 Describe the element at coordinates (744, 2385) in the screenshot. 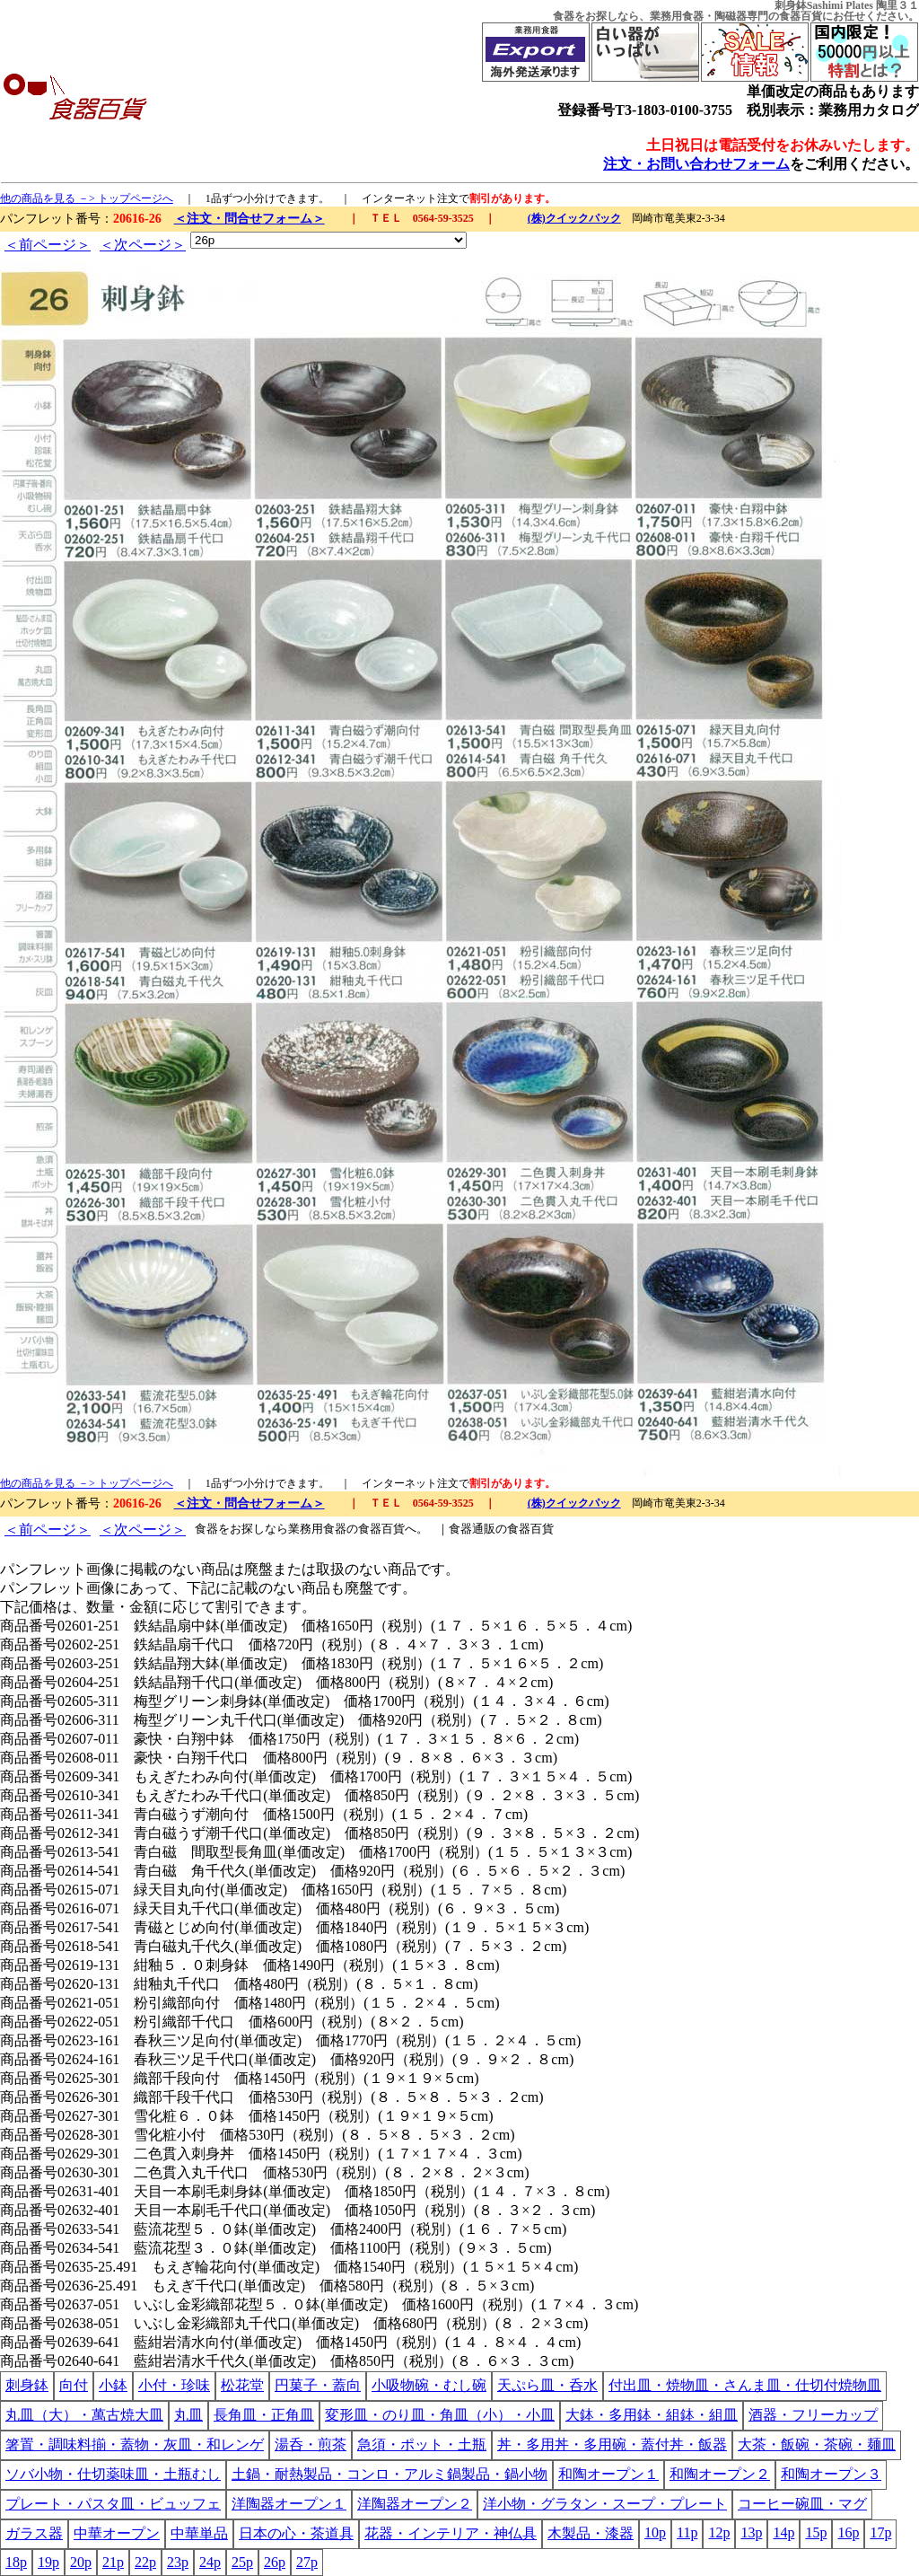

I see `付出皿・焼物皿・さんま皿・仕切付焼物皿` at that location.